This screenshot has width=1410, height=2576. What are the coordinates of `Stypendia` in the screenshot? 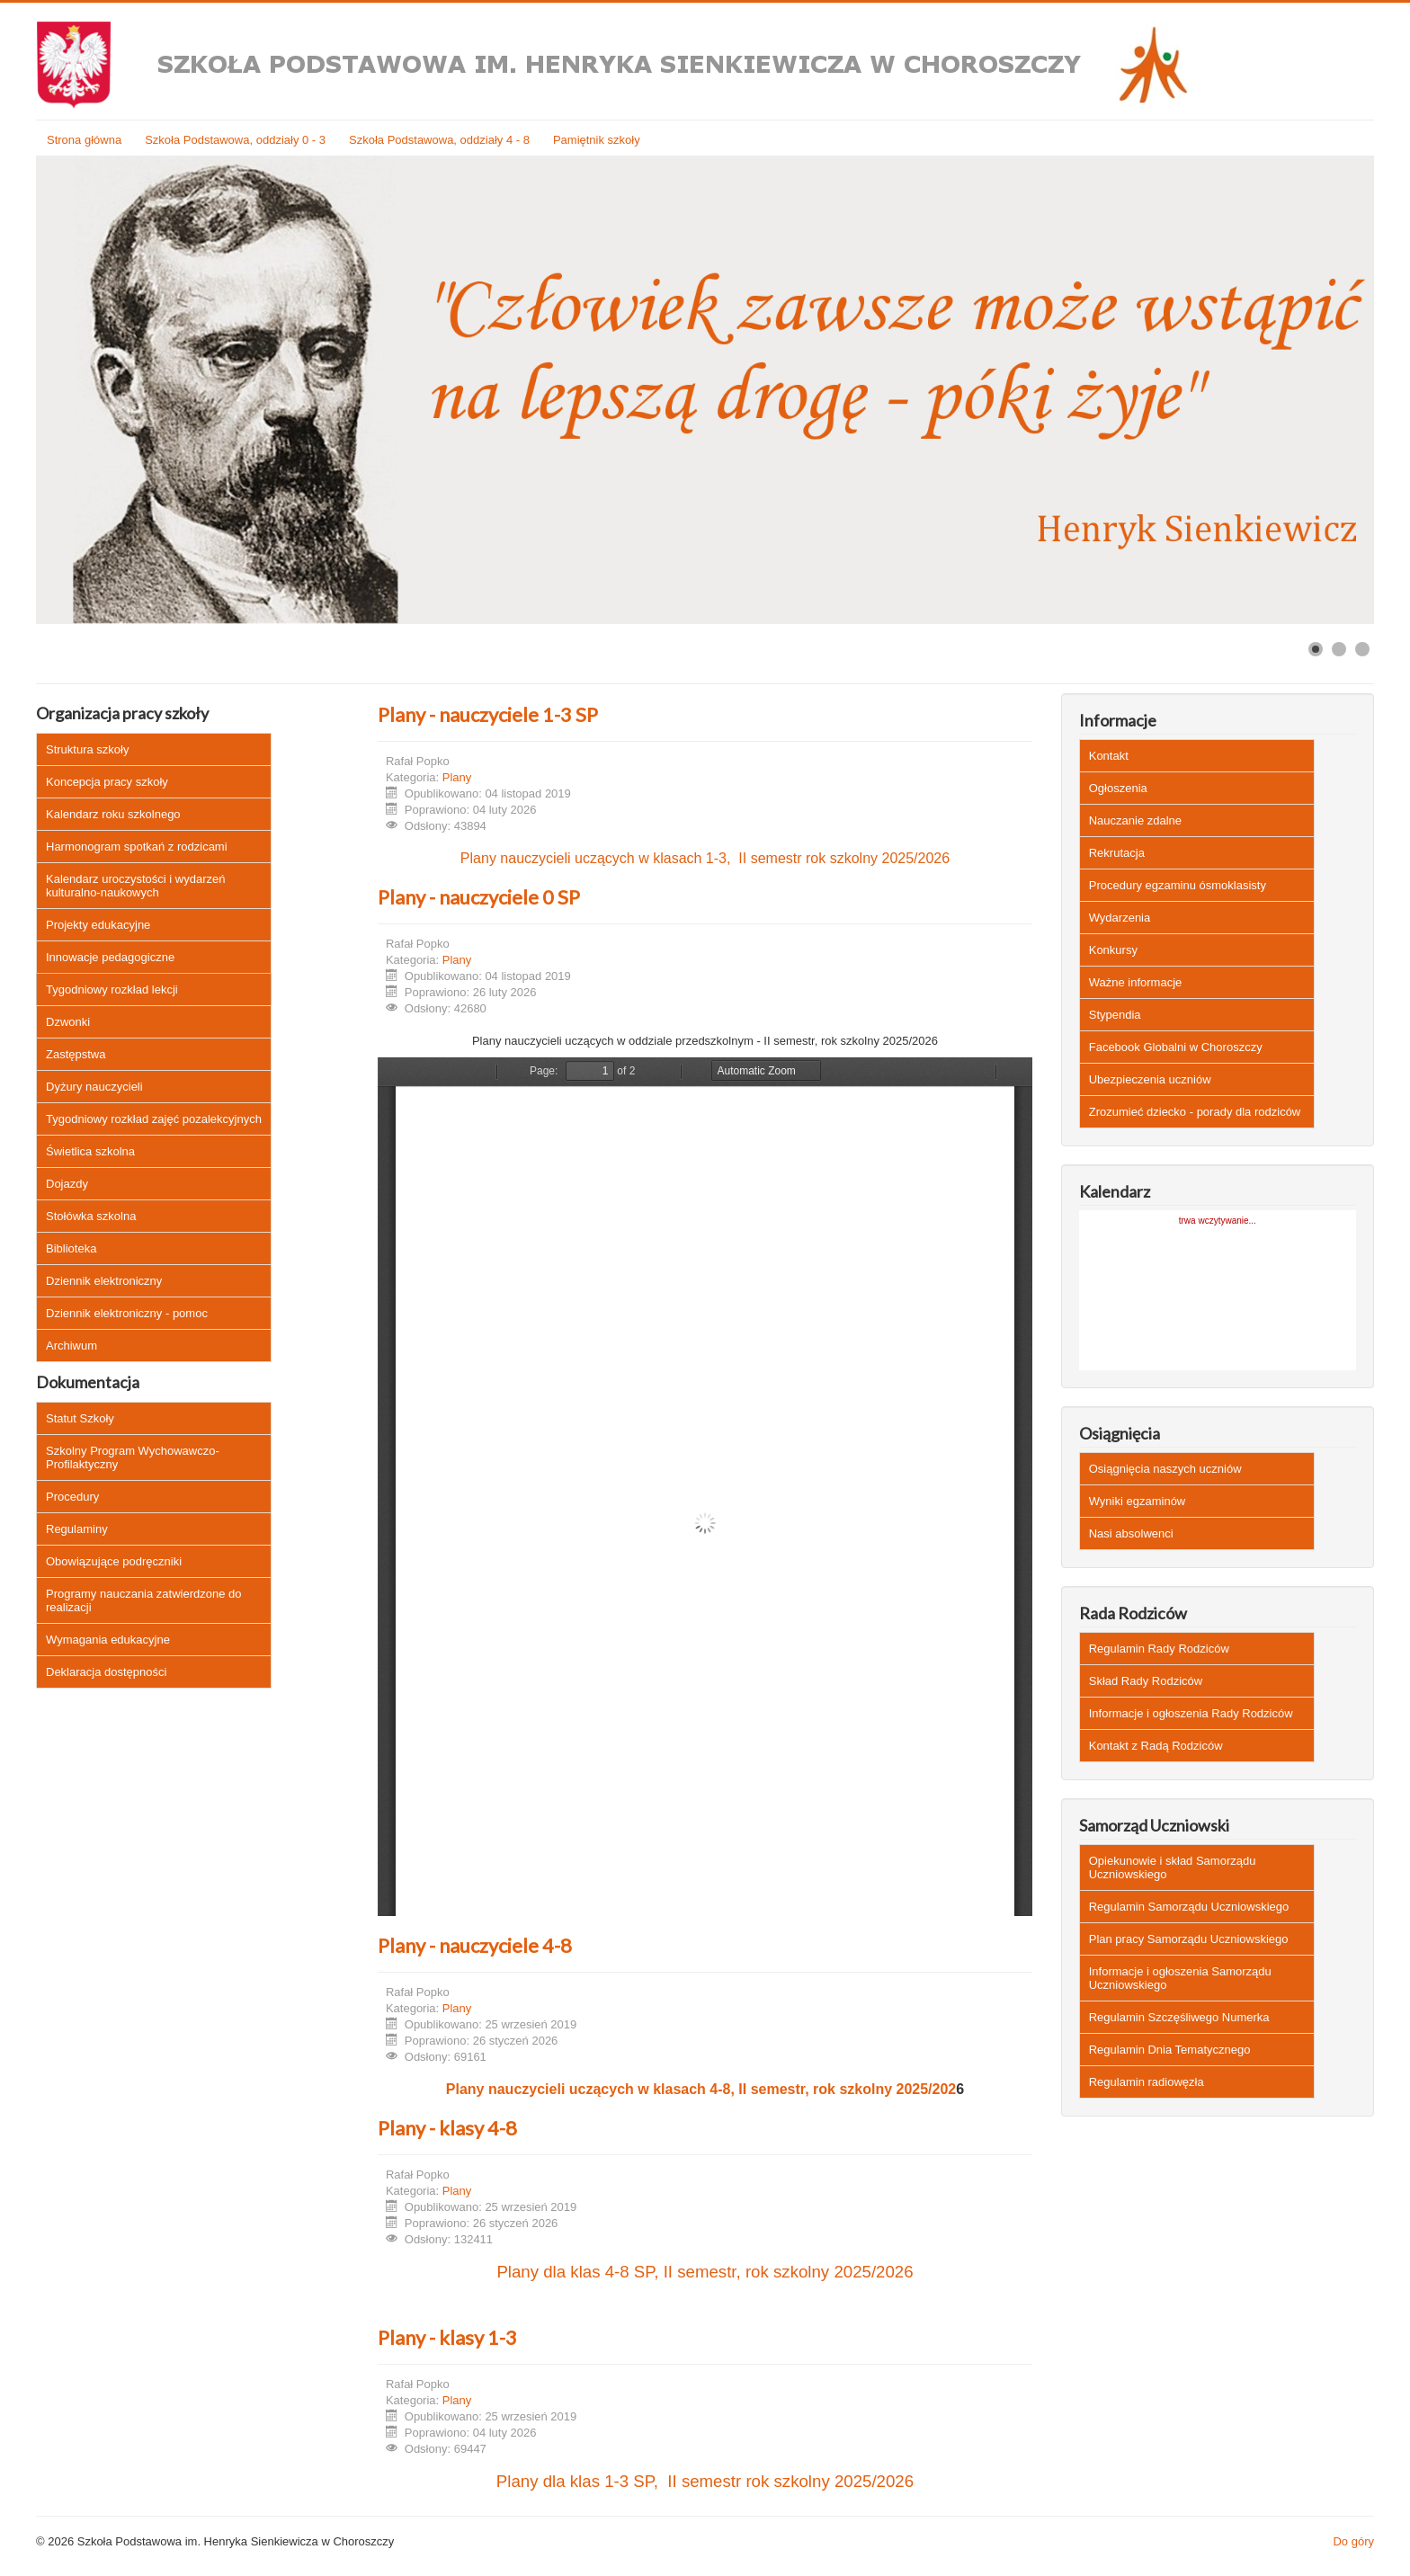 It's located at (1115, 1014).